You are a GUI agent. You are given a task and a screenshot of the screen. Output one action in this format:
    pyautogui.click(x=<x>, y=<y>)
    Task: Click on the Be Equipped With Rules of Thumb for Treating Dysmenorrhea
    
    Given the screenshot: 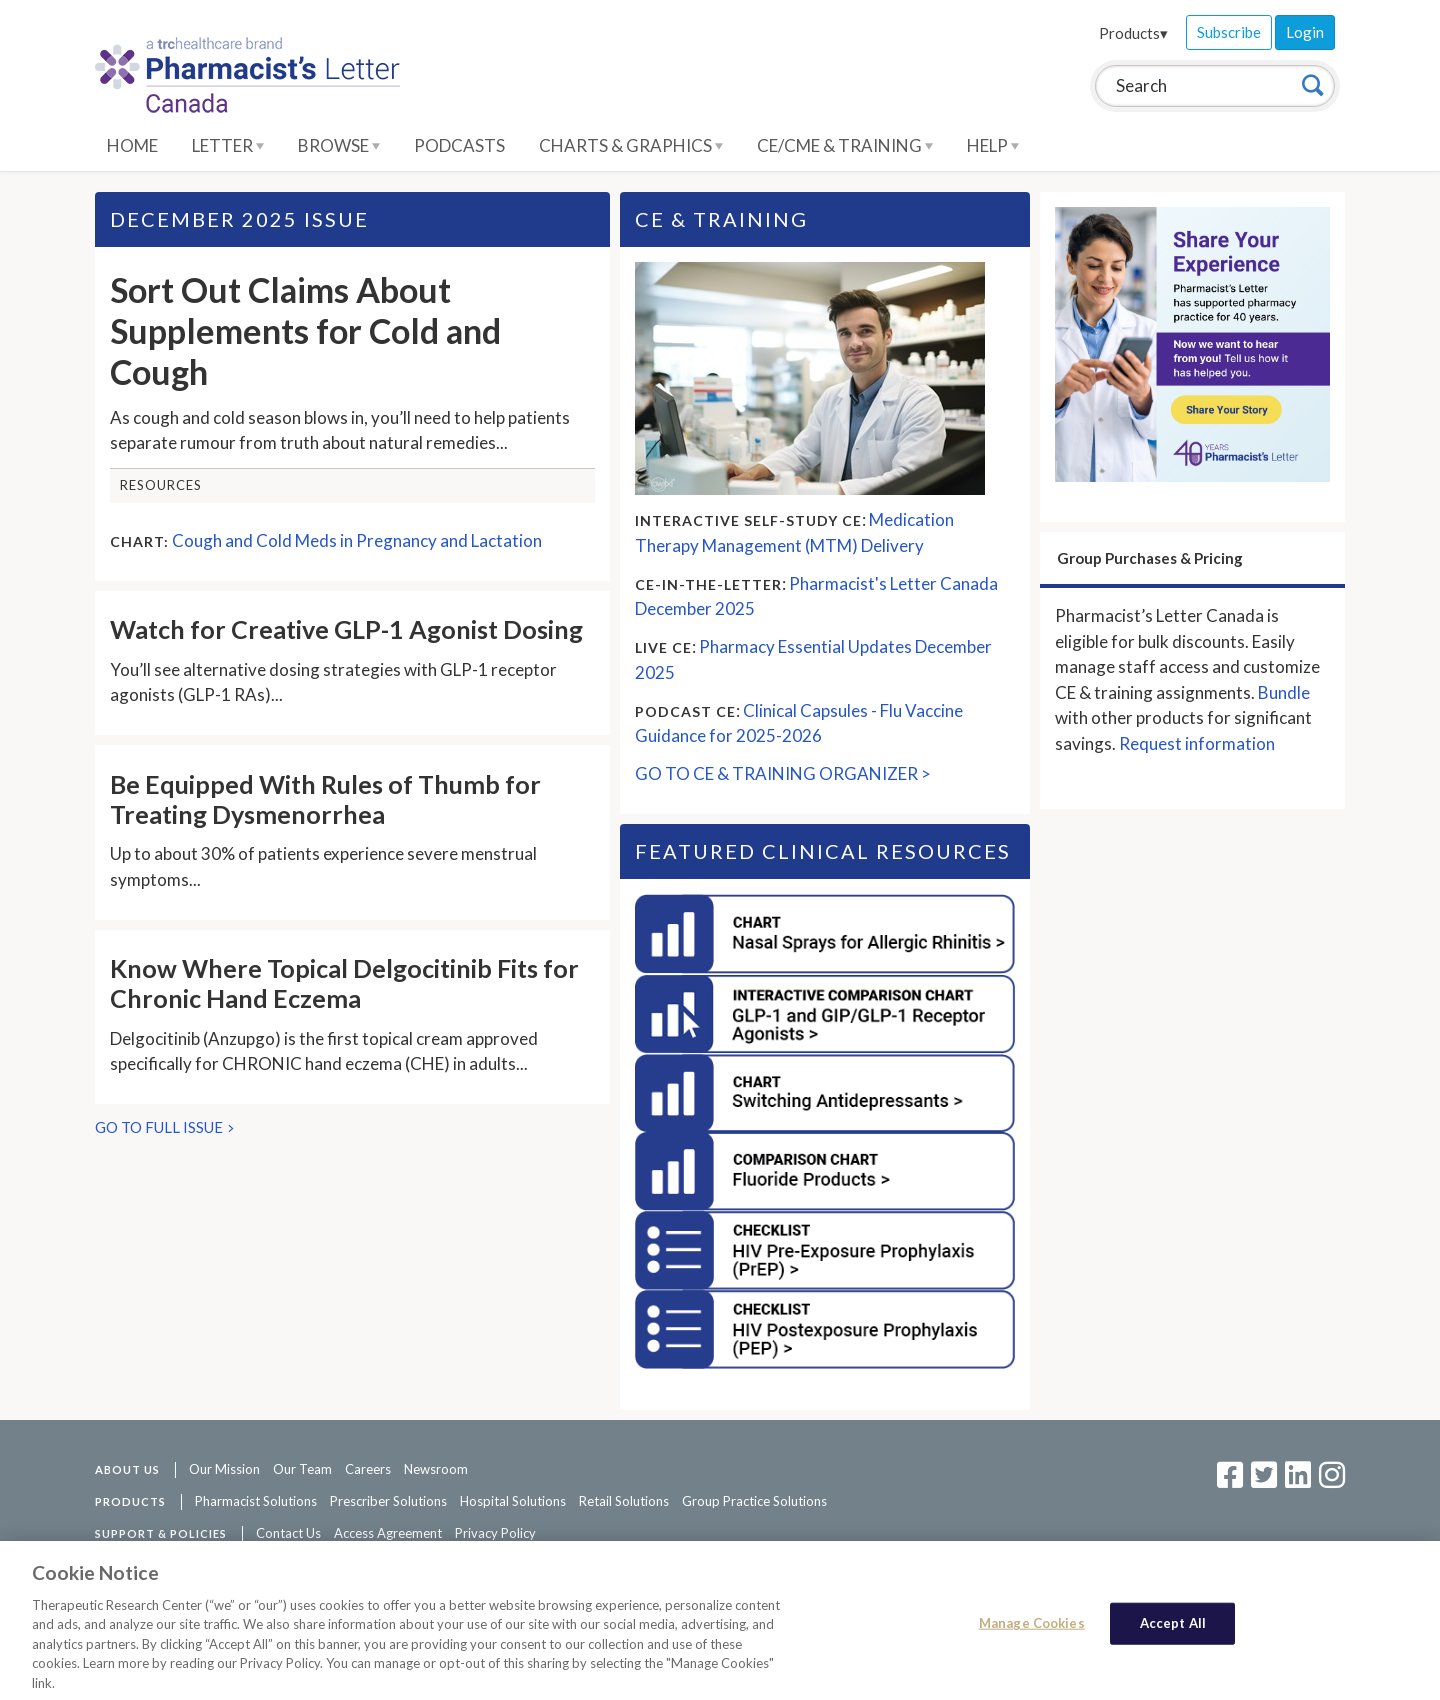 What is the action you would take?
    pyautogui.click(x=325, y=799)
    